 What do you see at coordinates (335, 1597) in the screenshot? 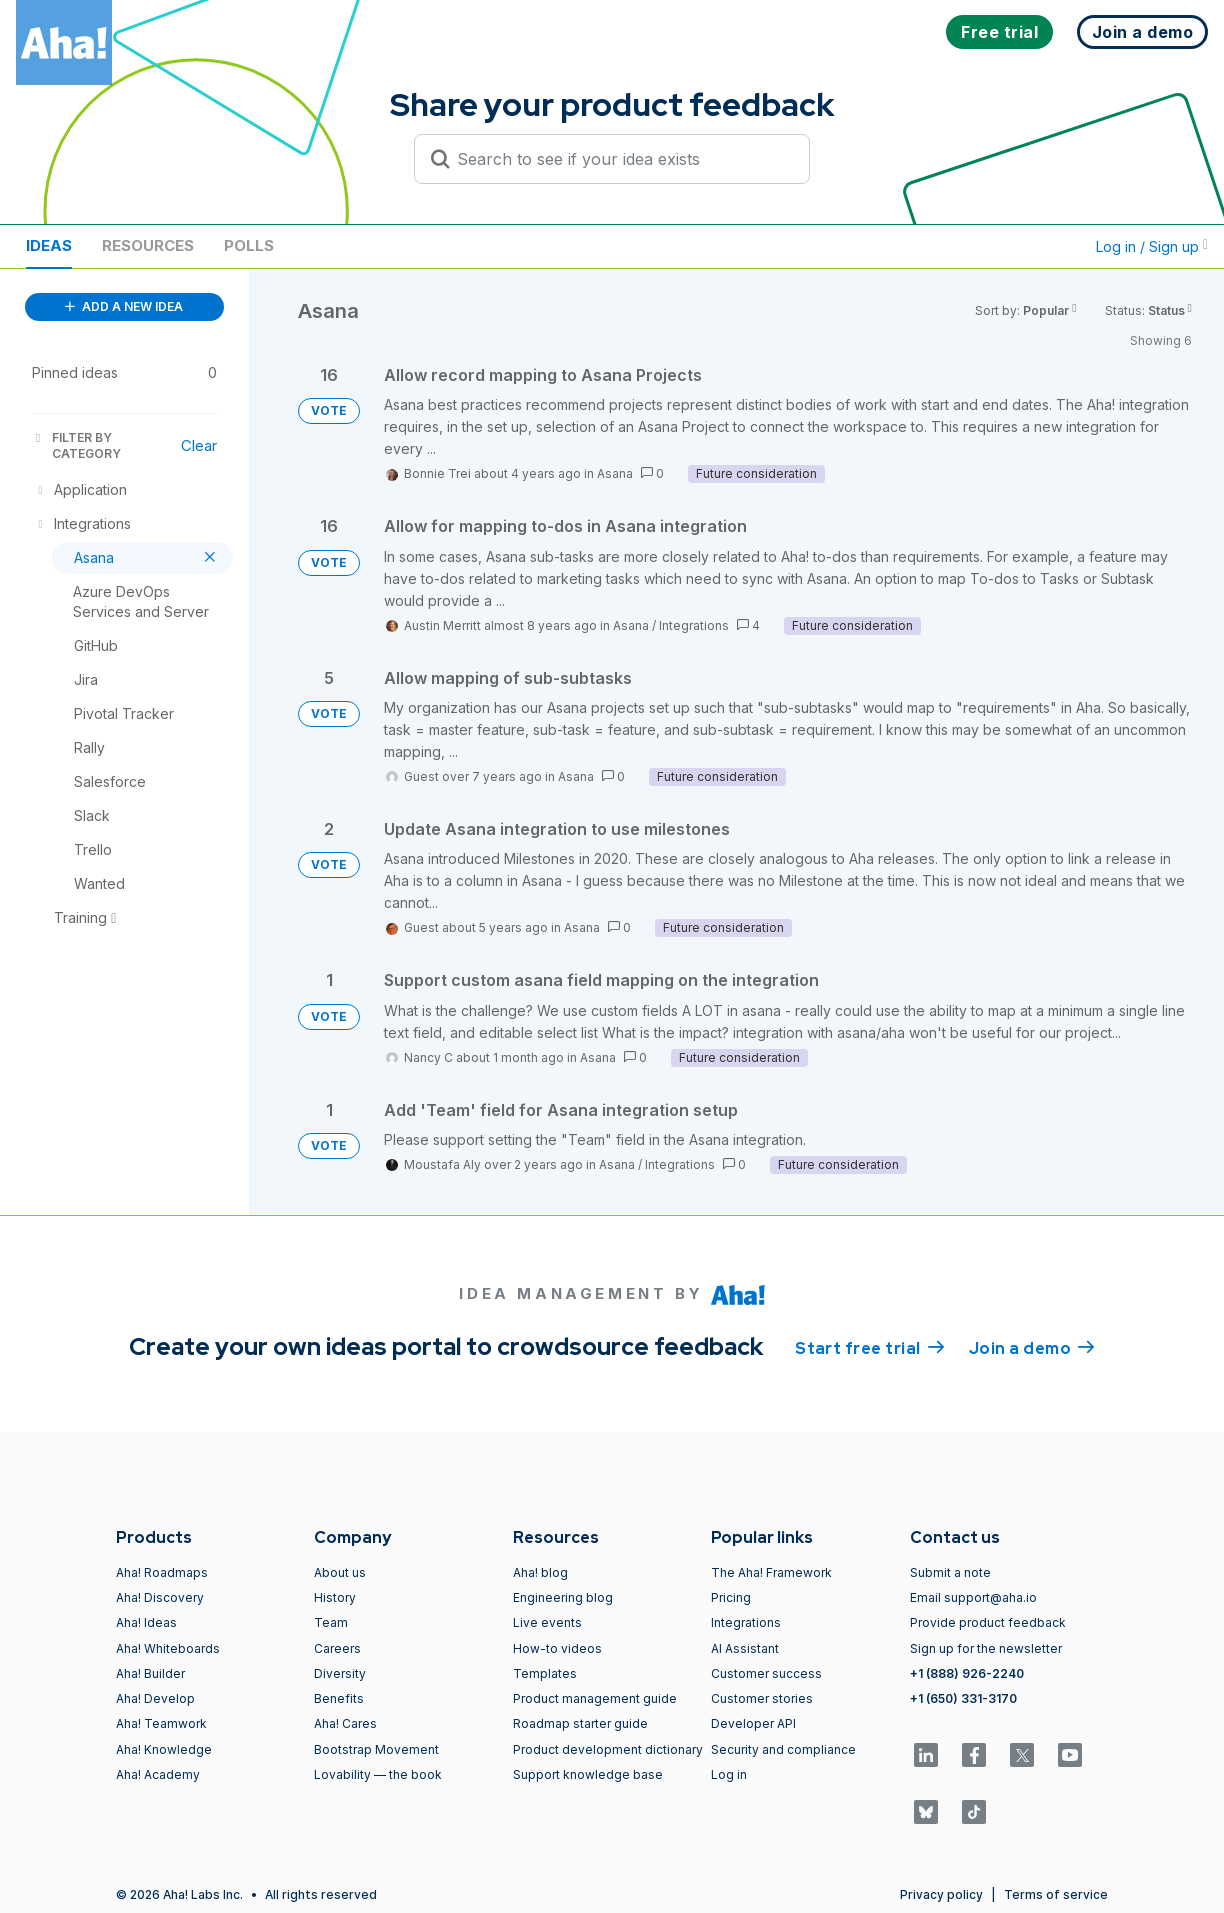
I see `History` at bounding box center [335, 1597].